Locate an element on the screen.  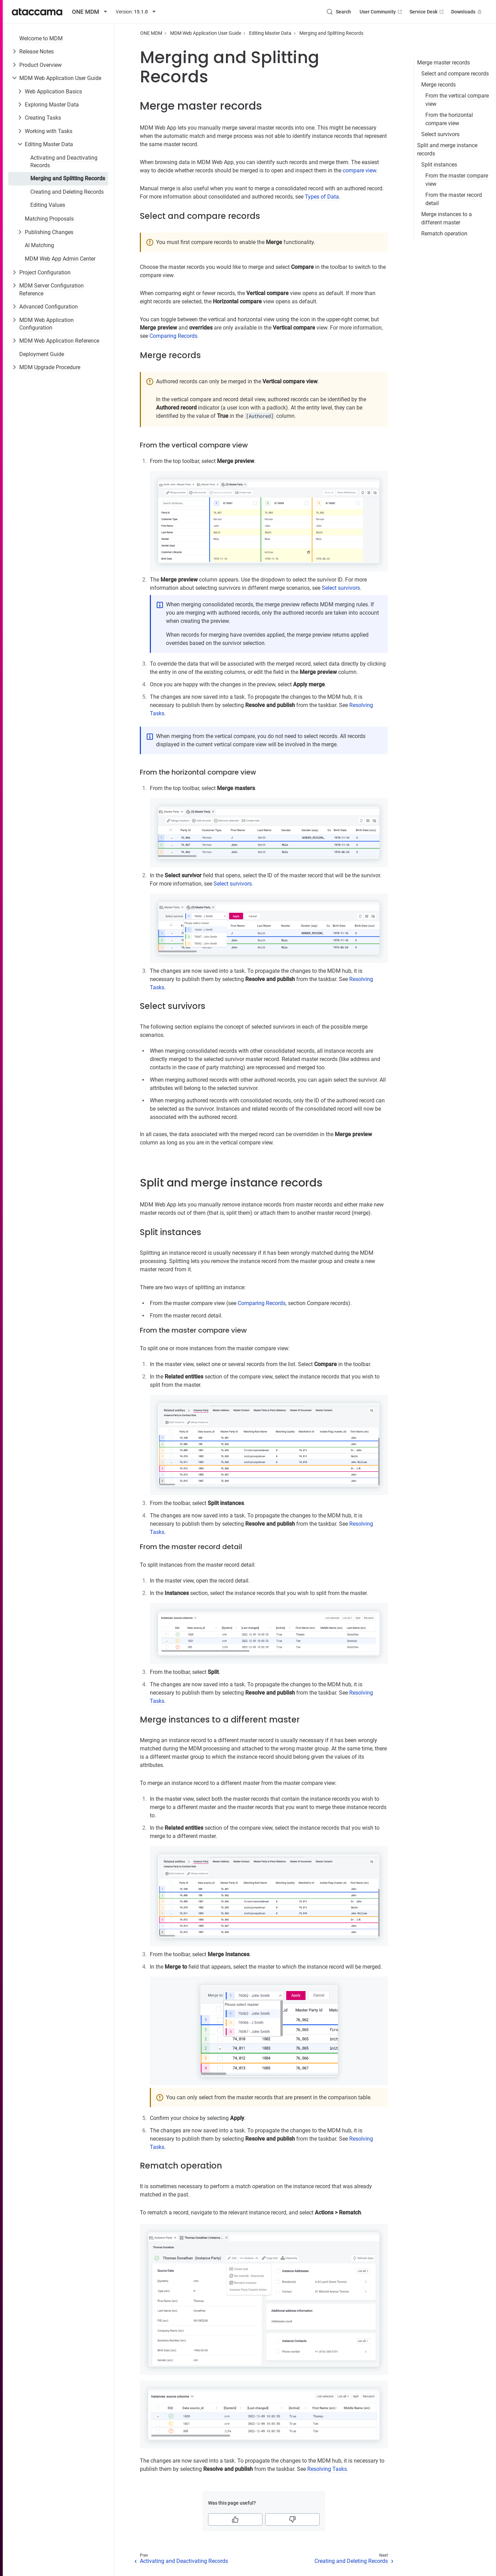
From the vertical compare view is located at coordinates (457, 99).